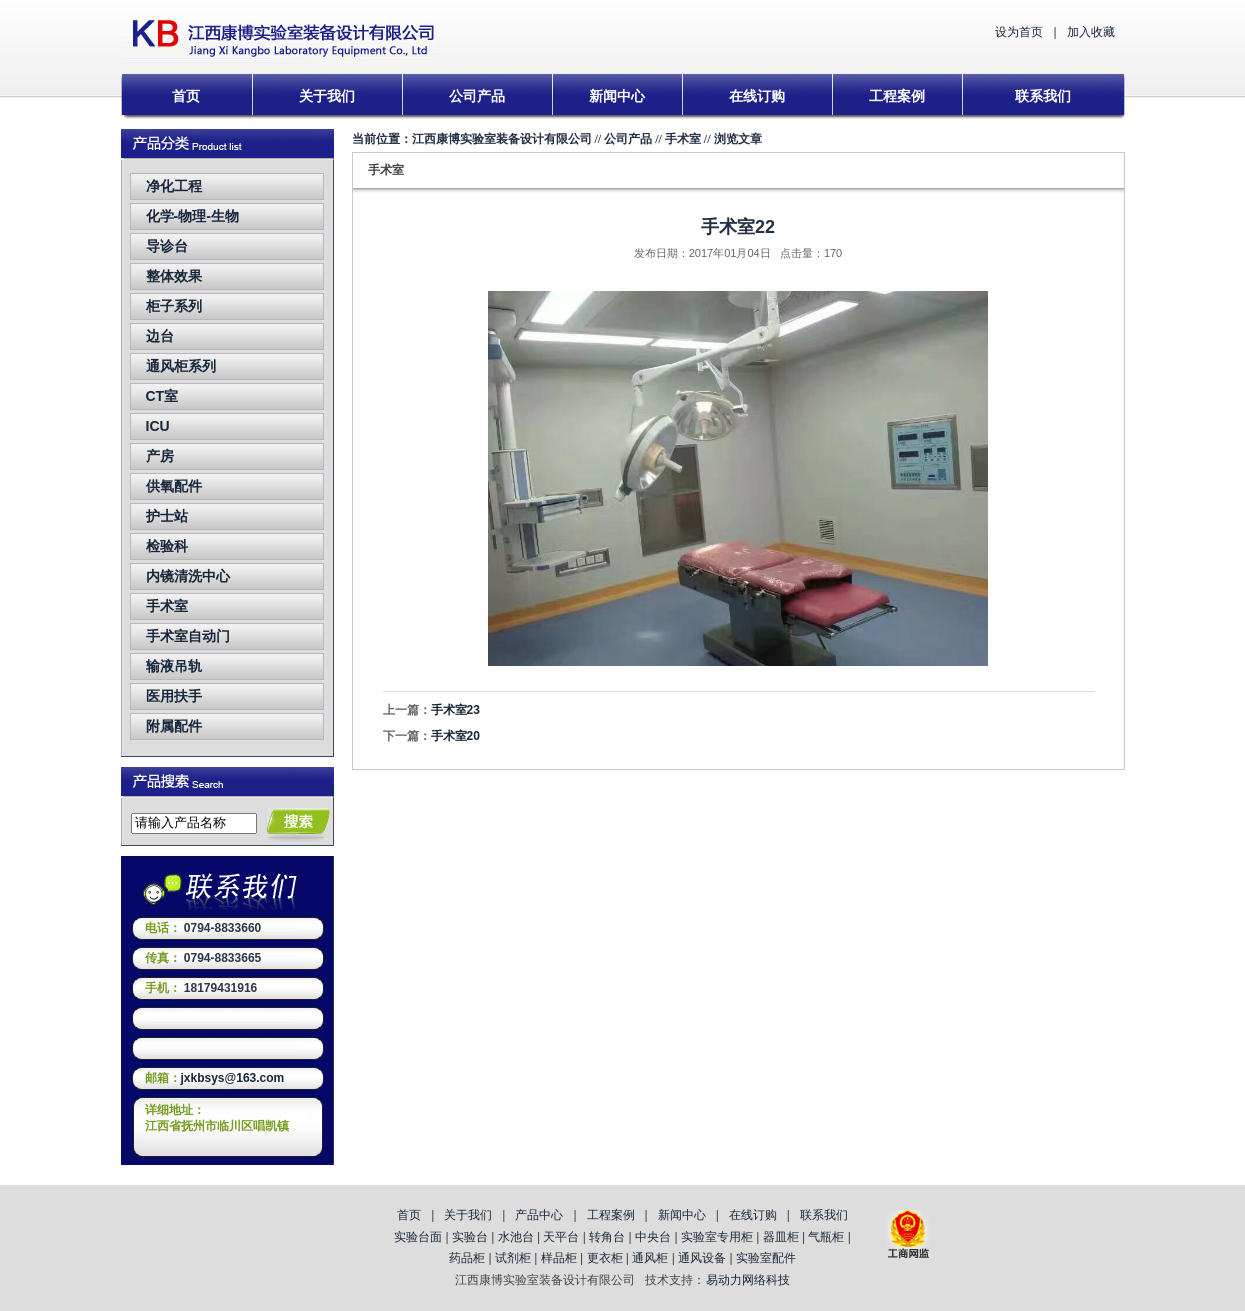 The width and height of the screenshot is (1245, 1311). What do you see at coordinates (167, 246) in the screenshot?
I see `导诊台` at bounding box center [167, 246].